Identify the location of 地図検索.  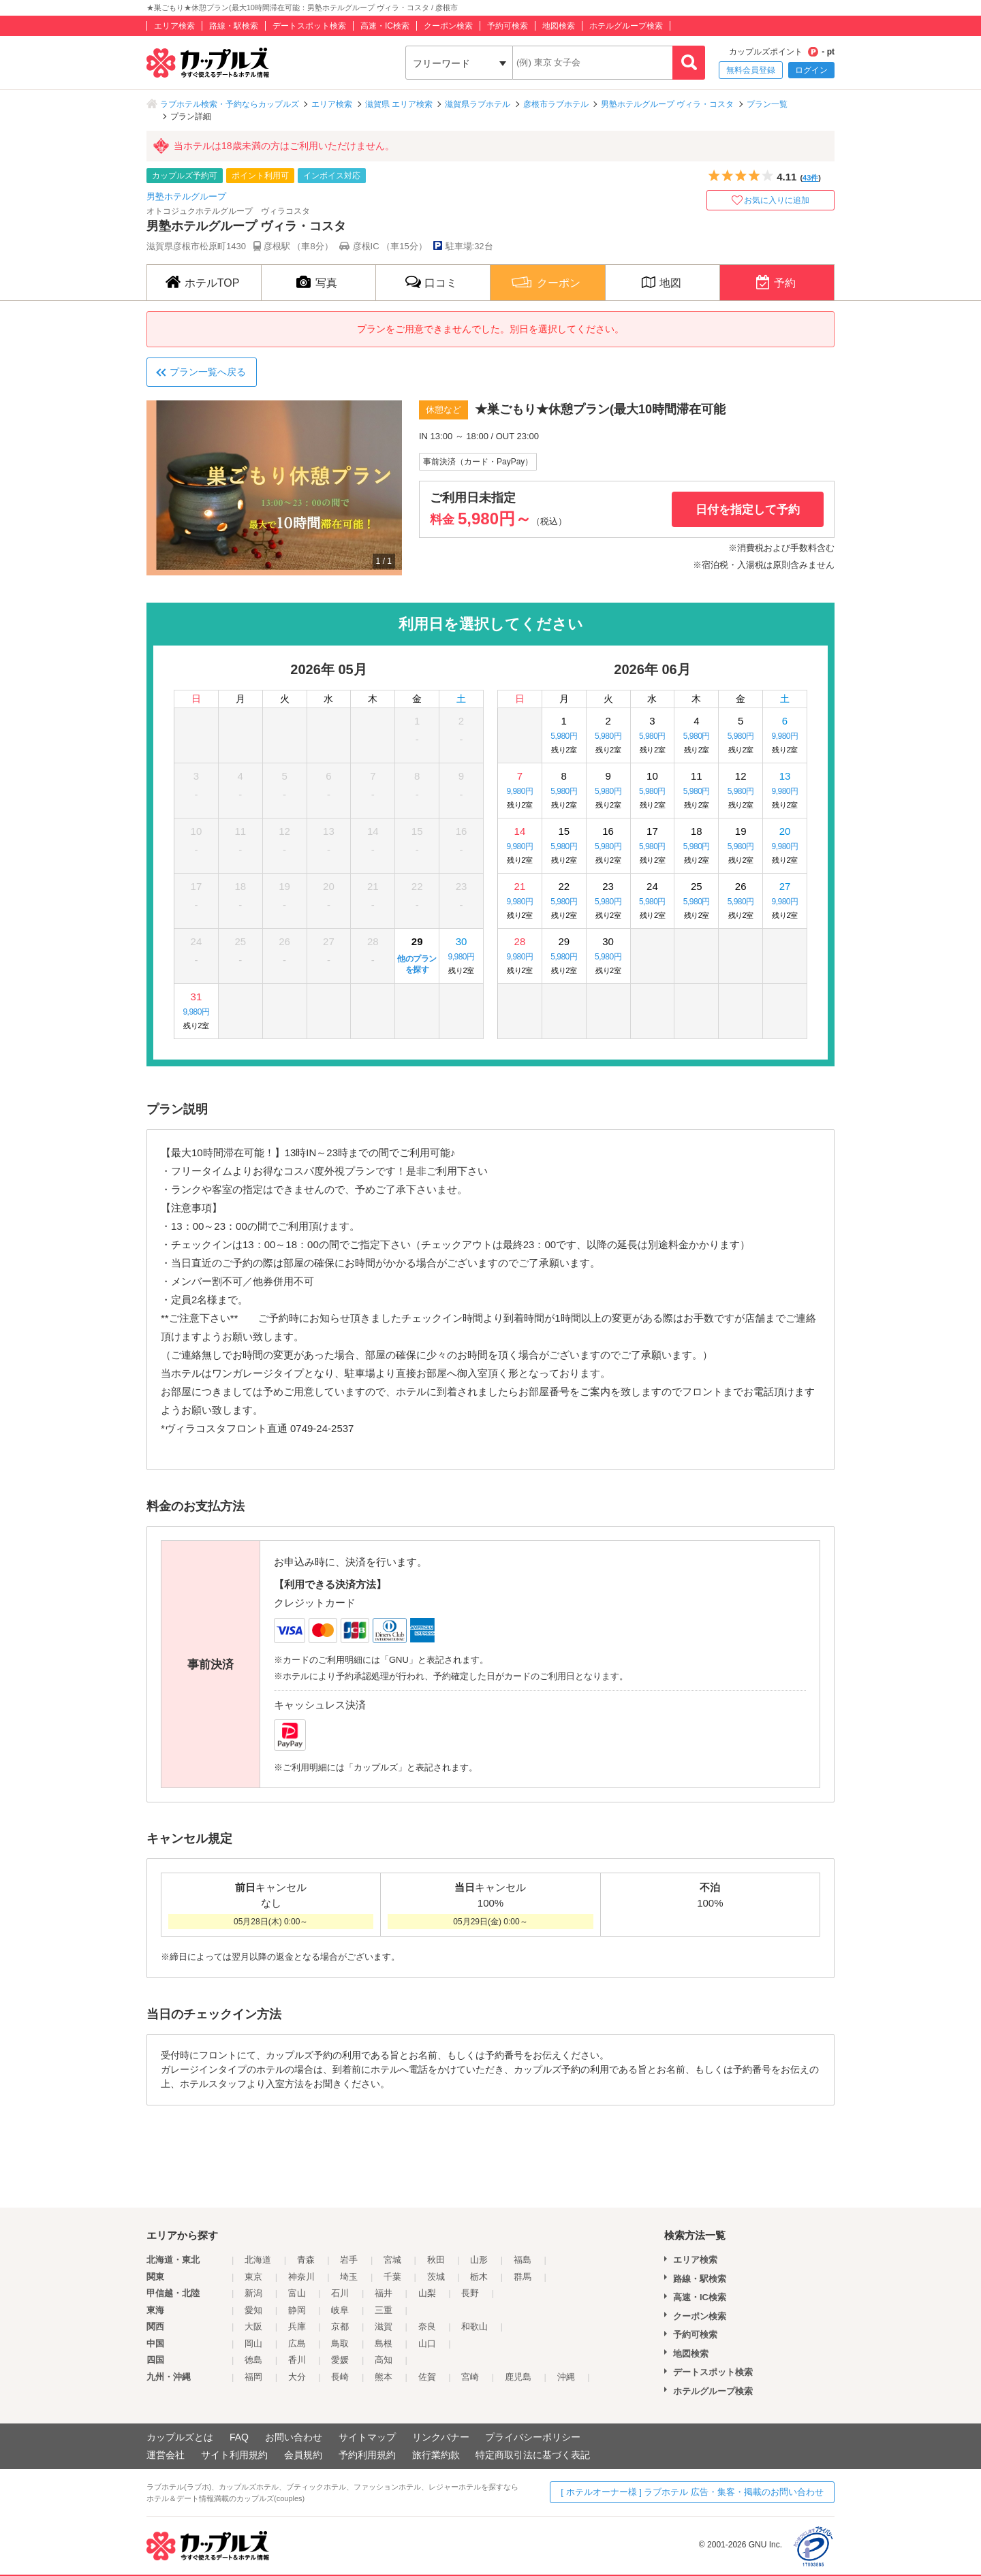
(558, 26).